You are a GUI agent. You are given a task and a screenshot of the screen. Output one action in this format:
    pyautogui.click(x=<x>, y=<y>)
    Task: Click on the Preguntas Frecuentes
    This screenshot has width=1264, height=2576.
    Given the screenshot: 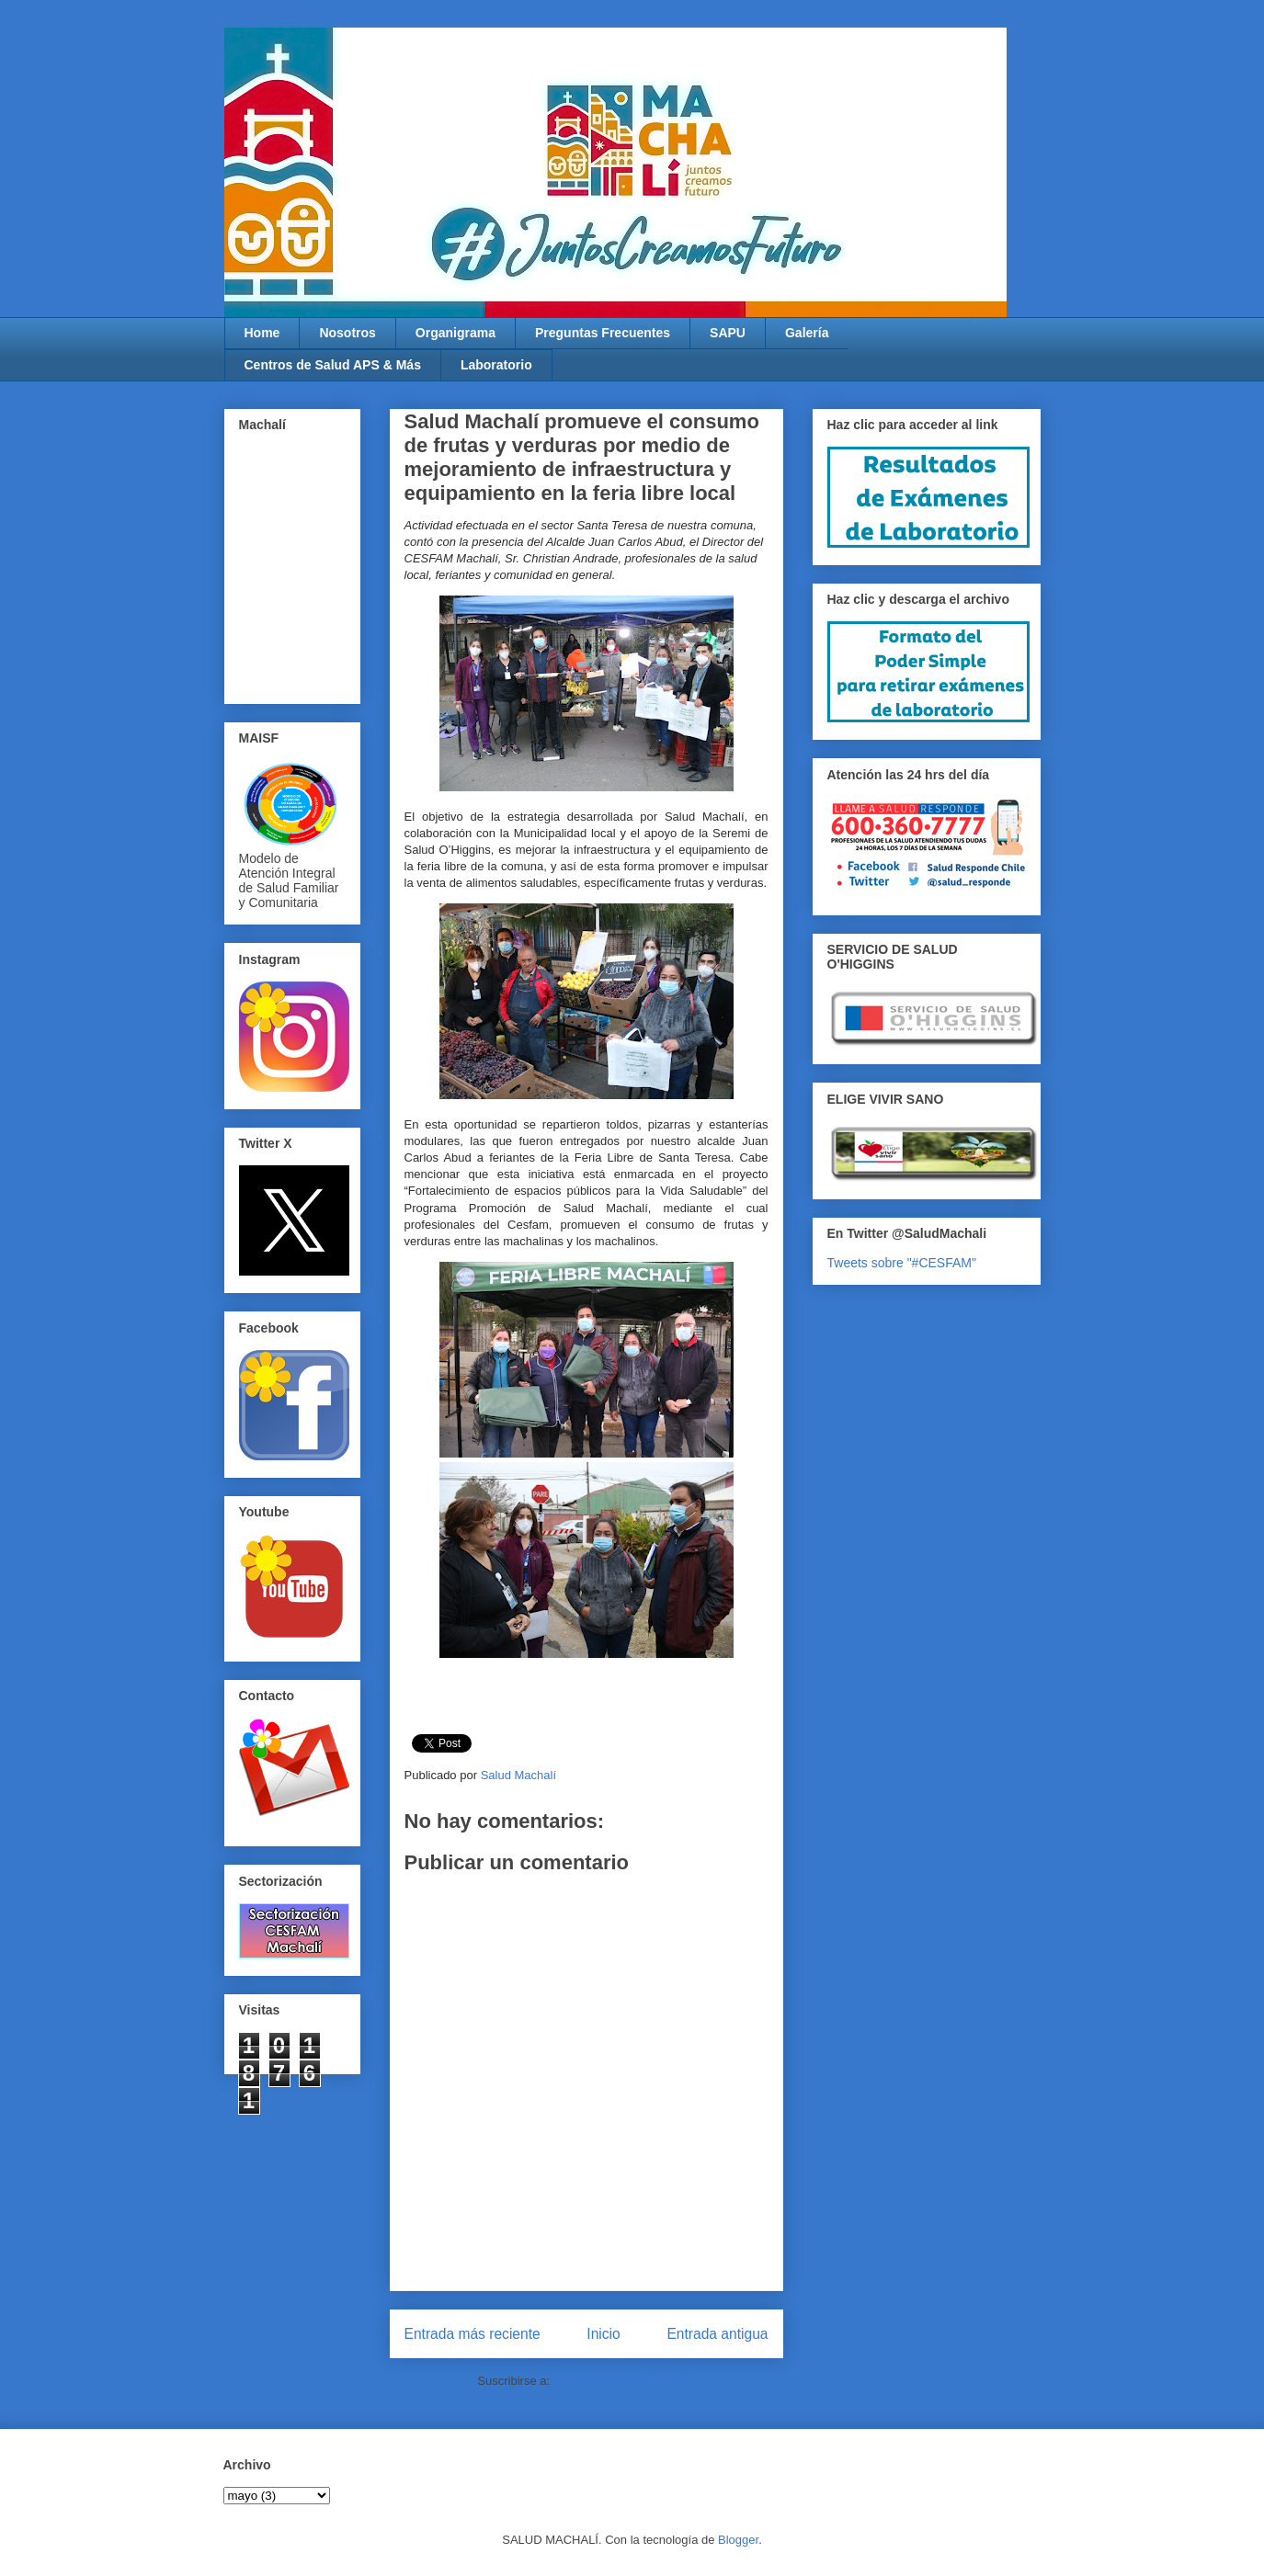 What is the action you would take?
    pyautogui.click(x=602, y=332)
    